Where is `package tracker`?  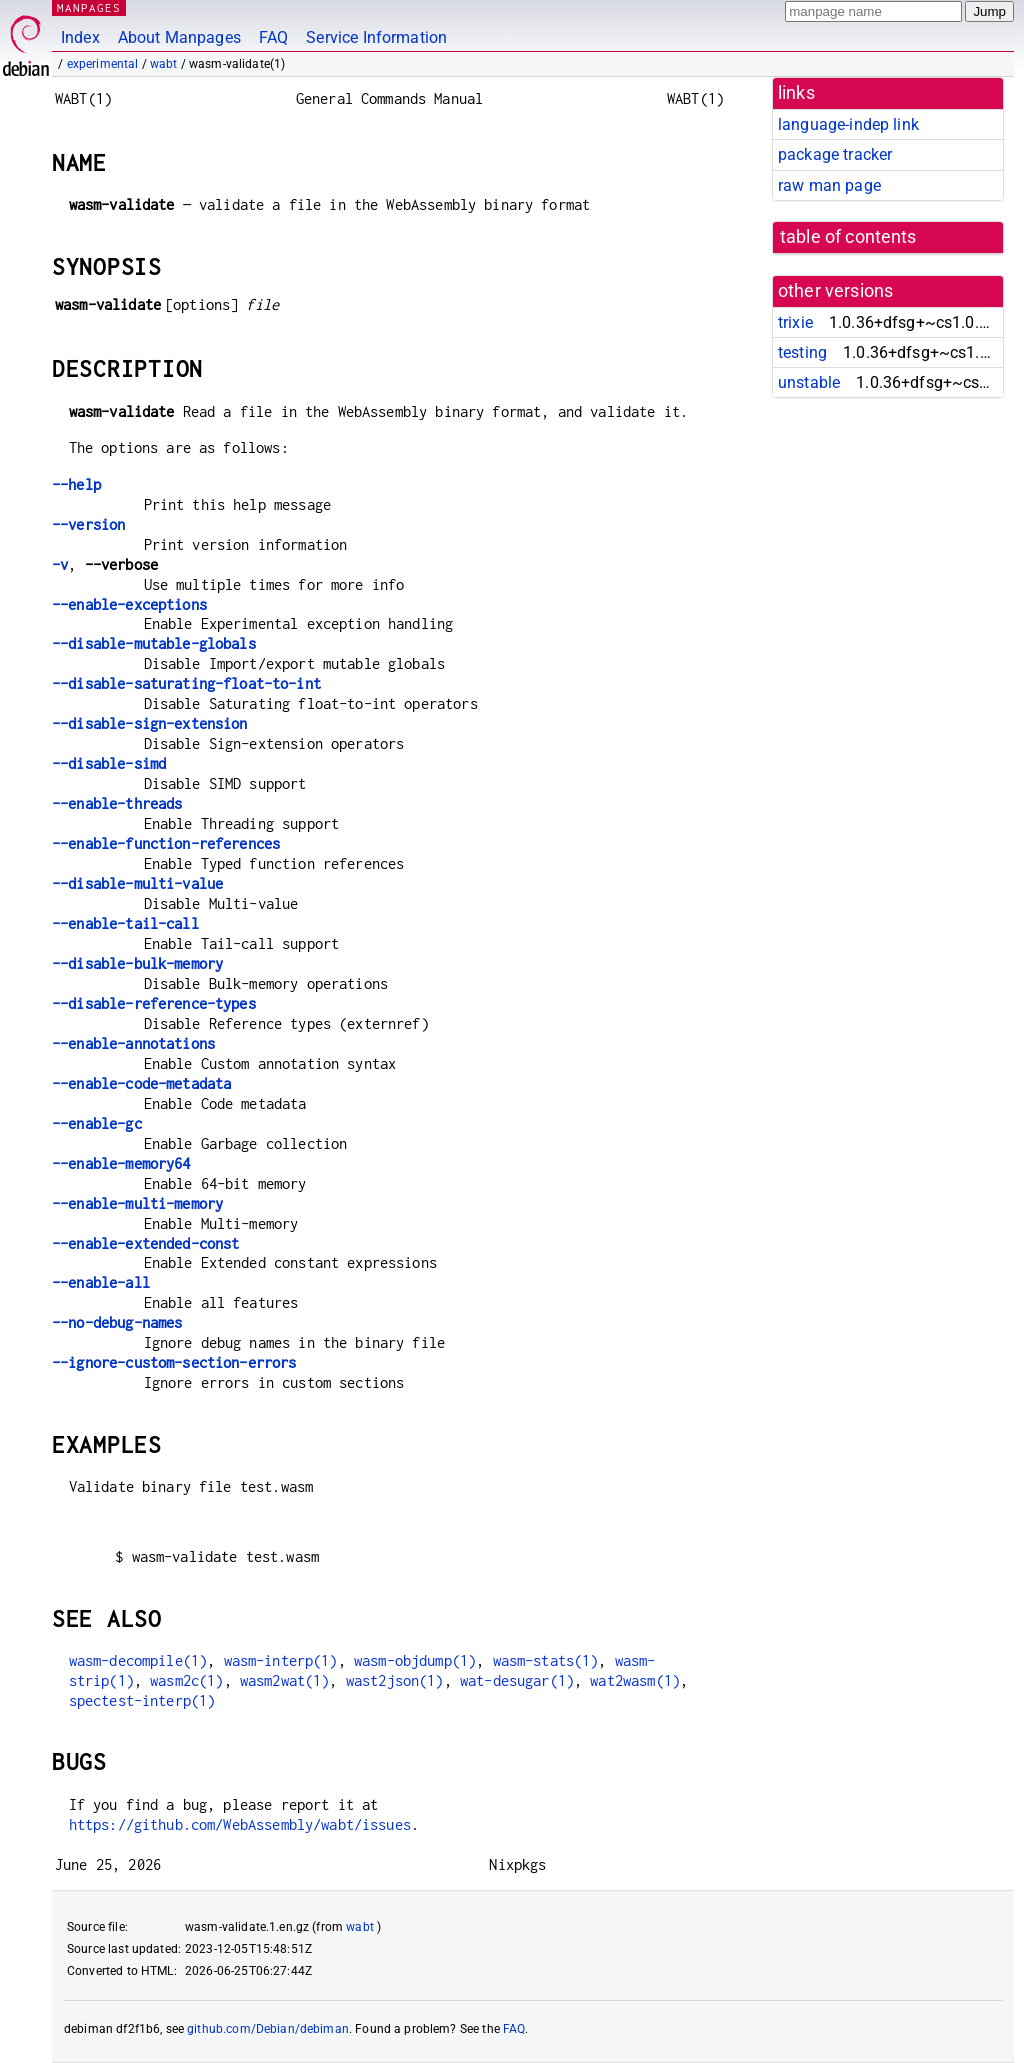
package tracker is located at coordinates (835, 154).